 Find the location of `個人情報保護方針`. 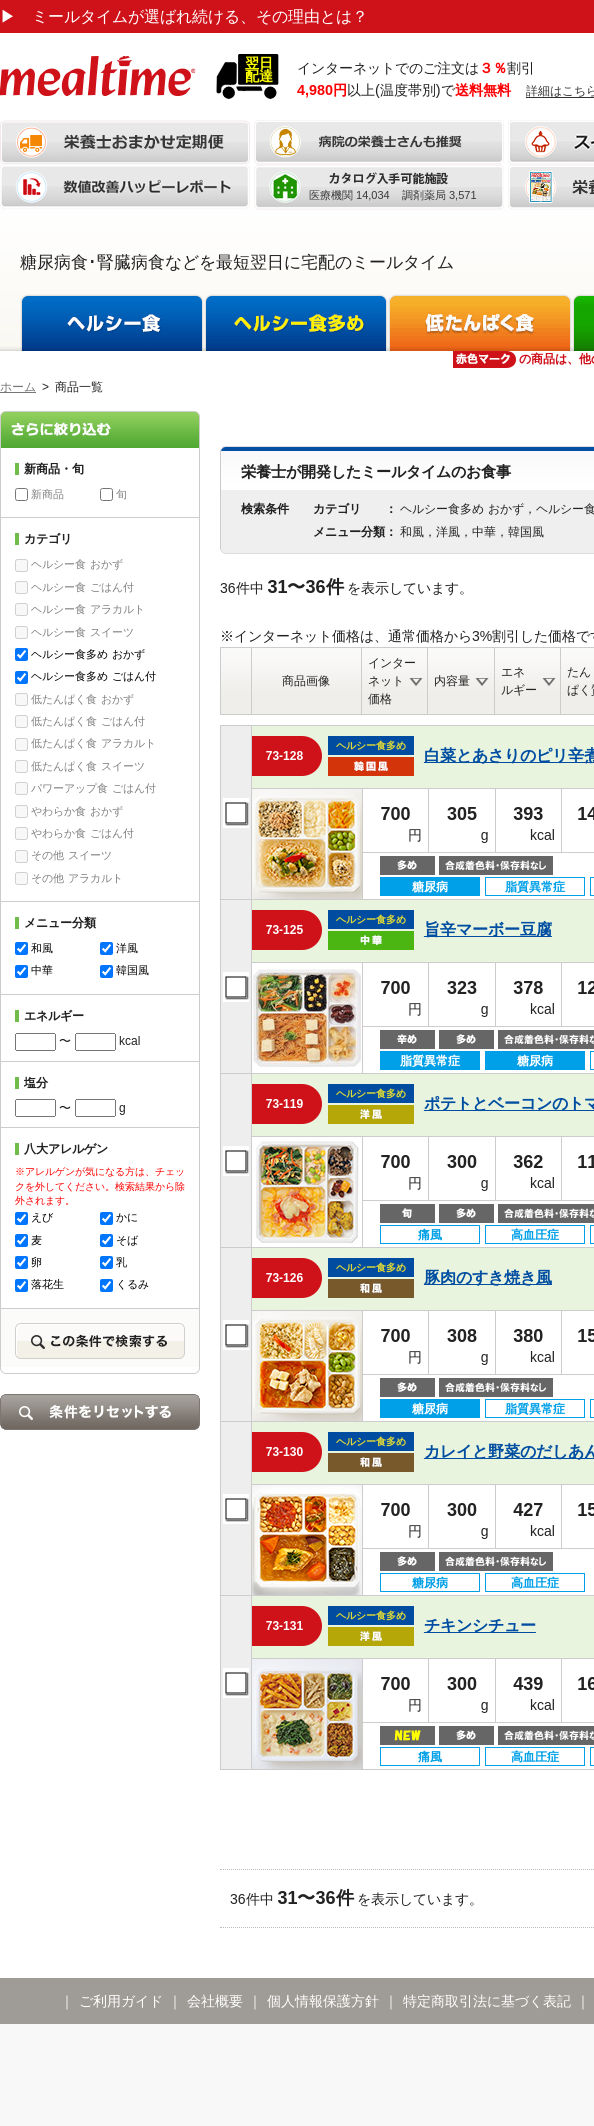

個人情報保護方針 is located at coordinates (323, 2001).